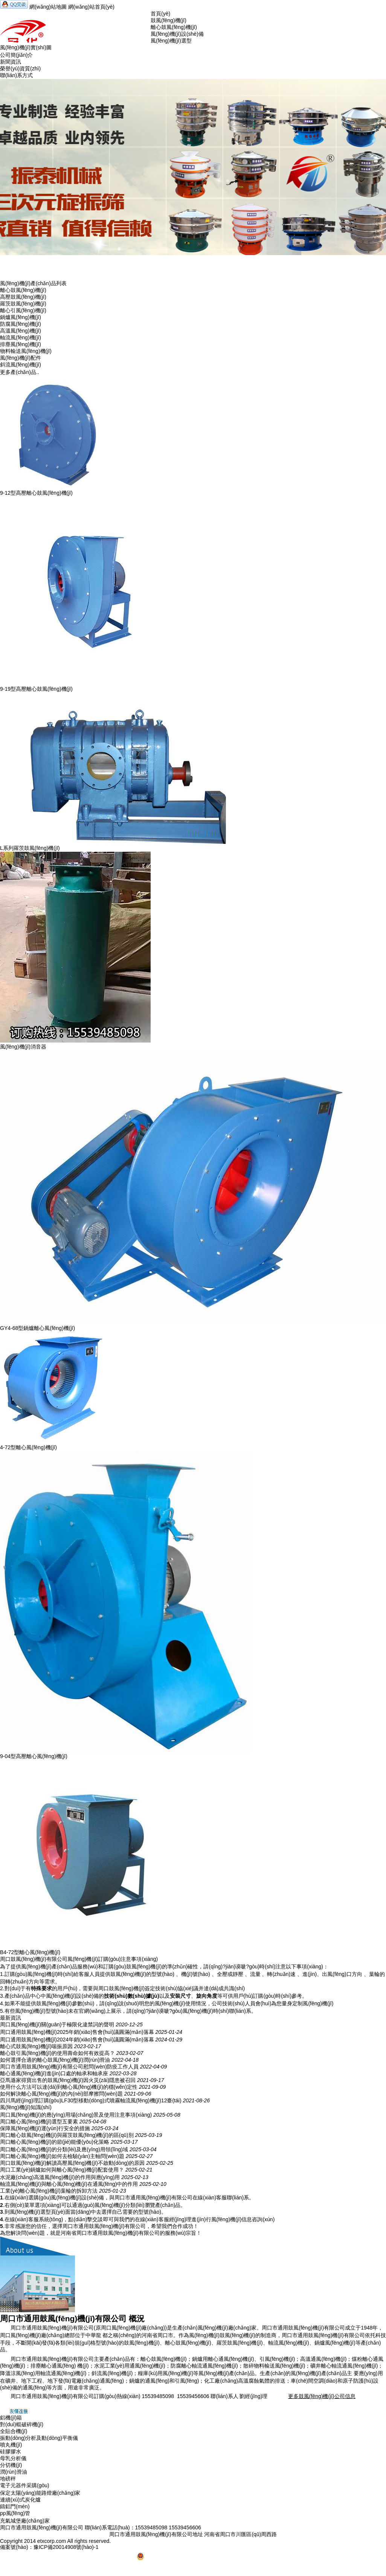 The width and height of the screenshot is (386, 2576). Describe the element at coordinates (85, 2219) in the screenshot. I see `點(diǎn)擊交談` at that location.